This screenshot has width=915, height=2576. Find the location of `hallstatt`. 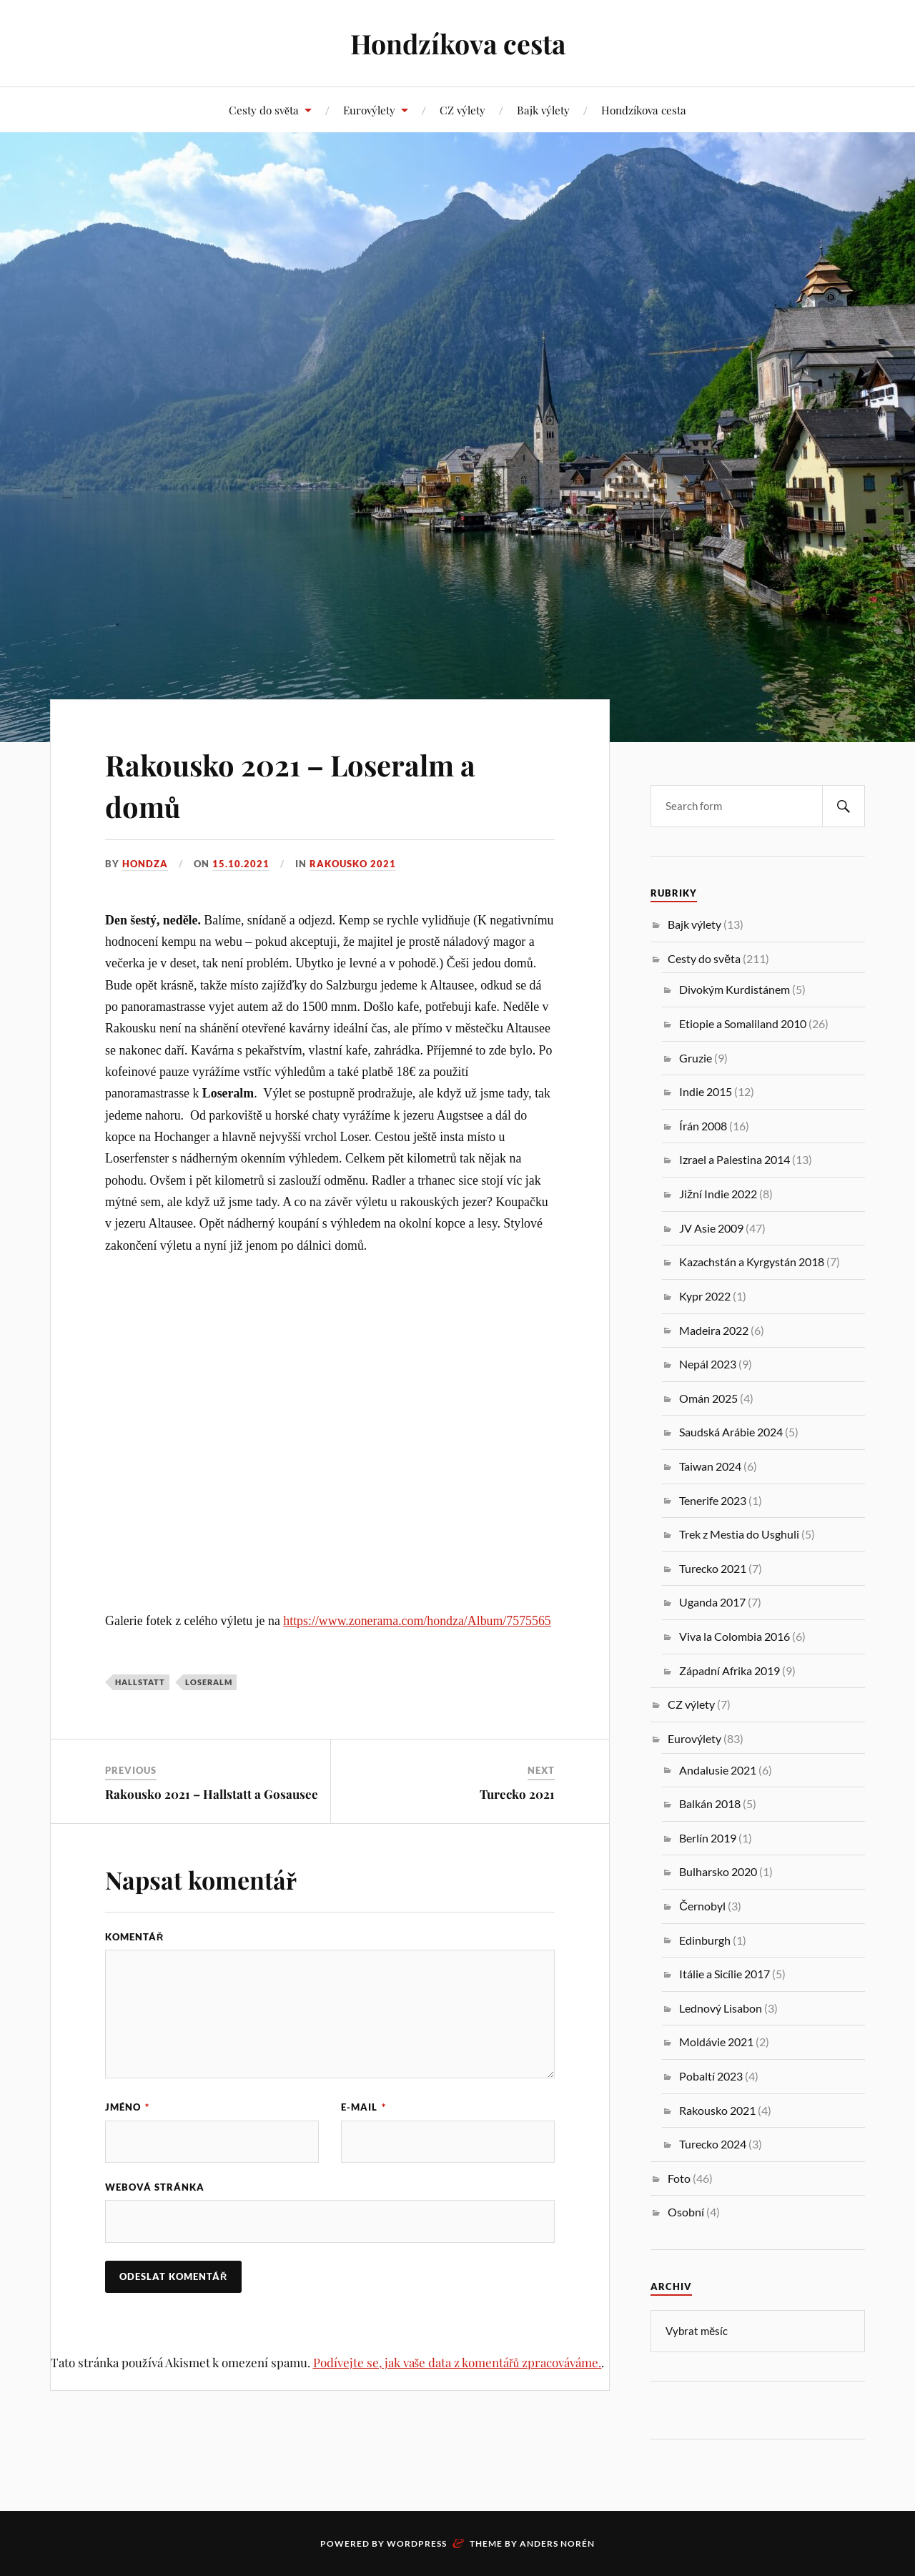

hallstatt is located at coordinates (140, 1682).